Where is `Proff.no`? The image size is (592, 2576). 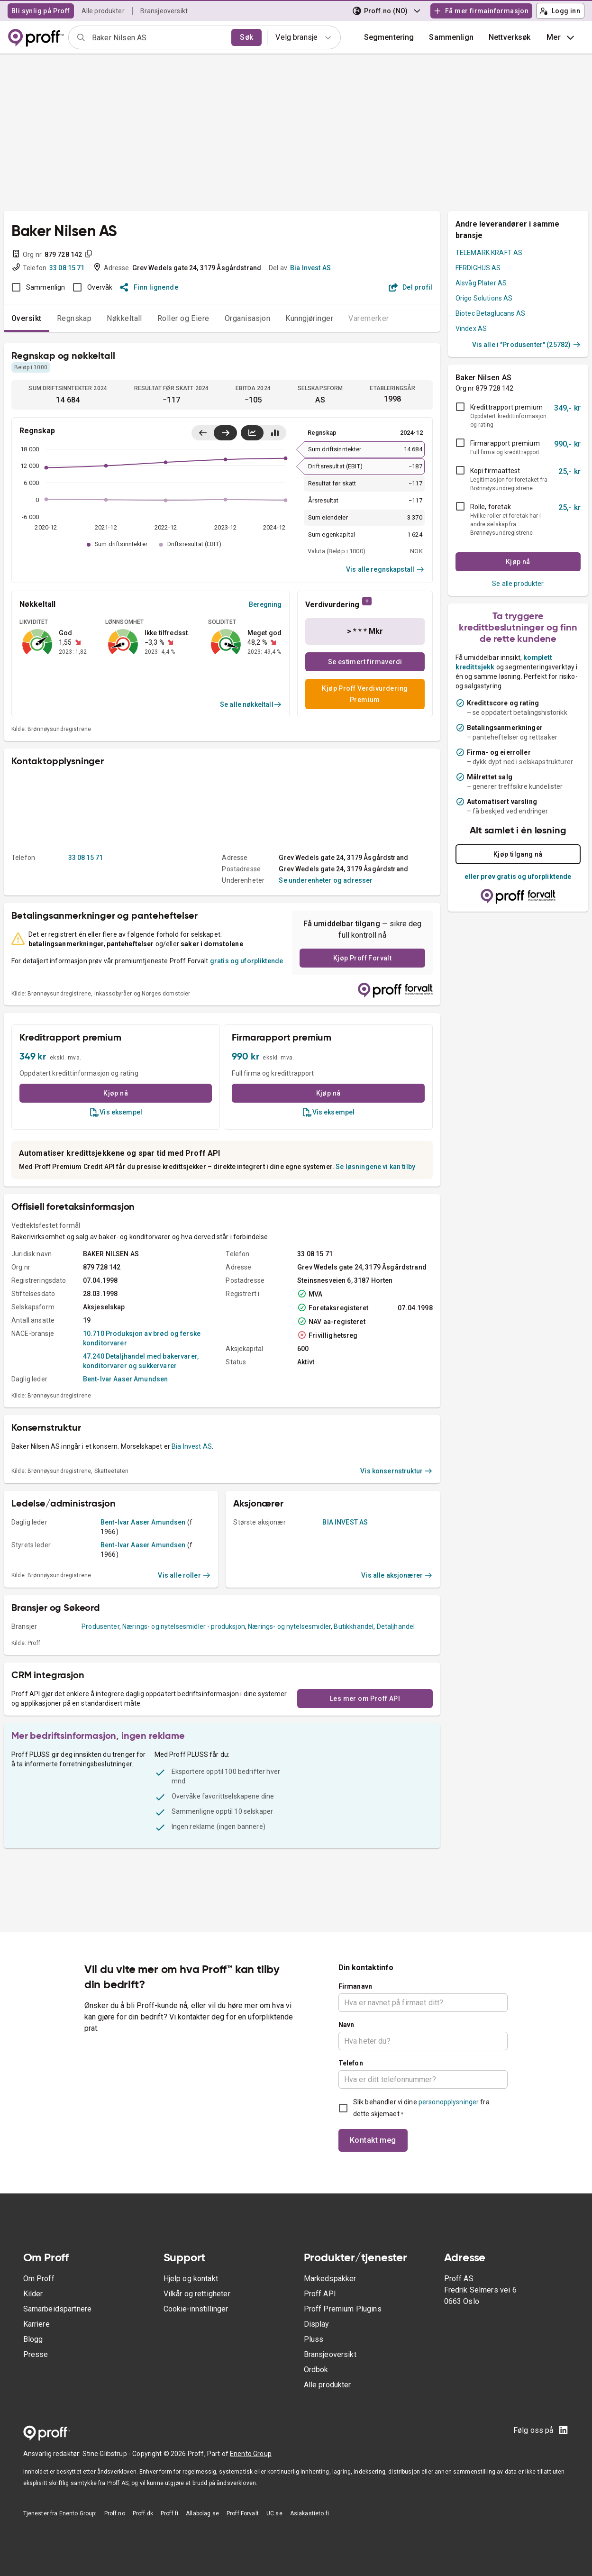
Proff.no is located at coordinates (114, 2513).